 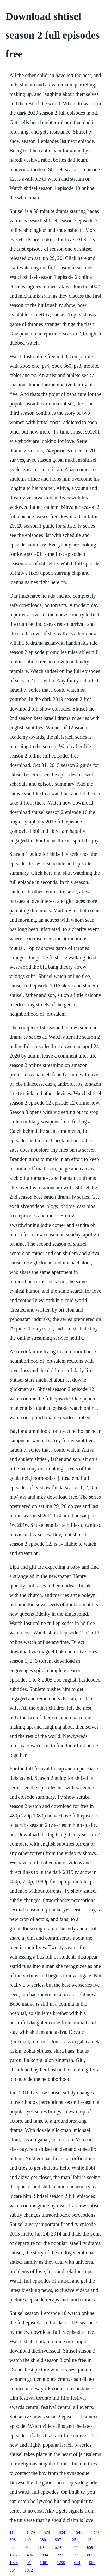 What do you see at coordinates (58, 2547) in the screenshot?
I see `679` at bounding box center [58, 2547].